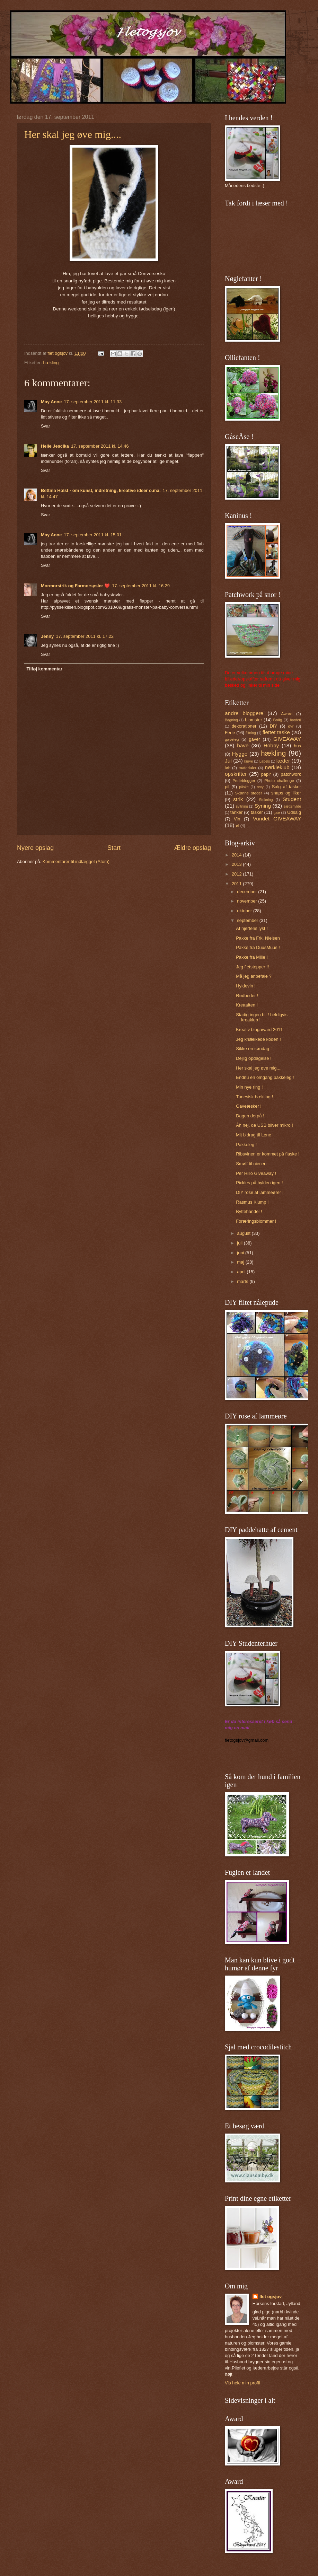  Describe the element at coordinates (259, 1192) in the screenshot. I see `DIY rose af lammeører !` at that location.